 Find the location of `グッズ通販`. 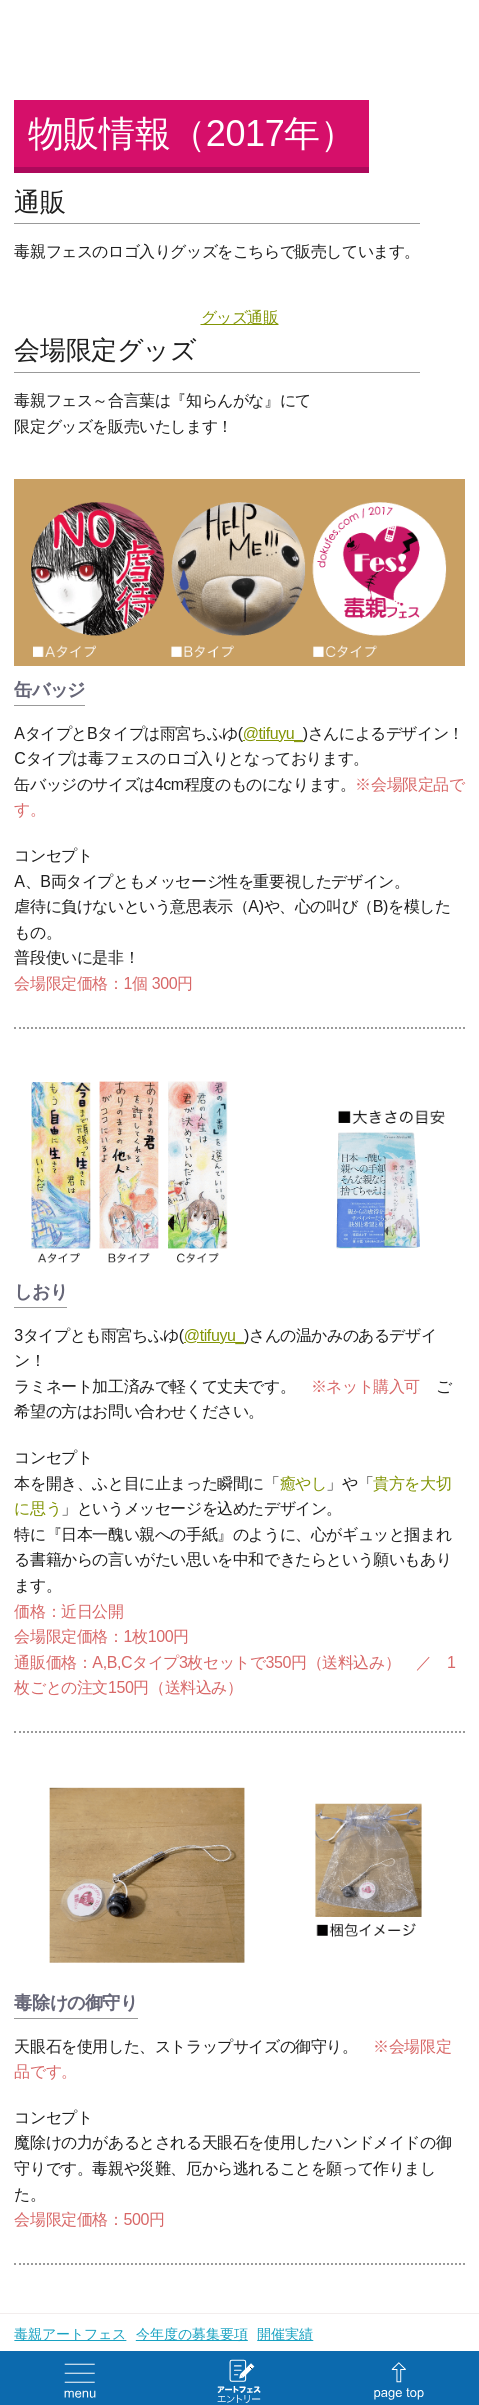

グッズ通販 is located at coordinates (240, 317).